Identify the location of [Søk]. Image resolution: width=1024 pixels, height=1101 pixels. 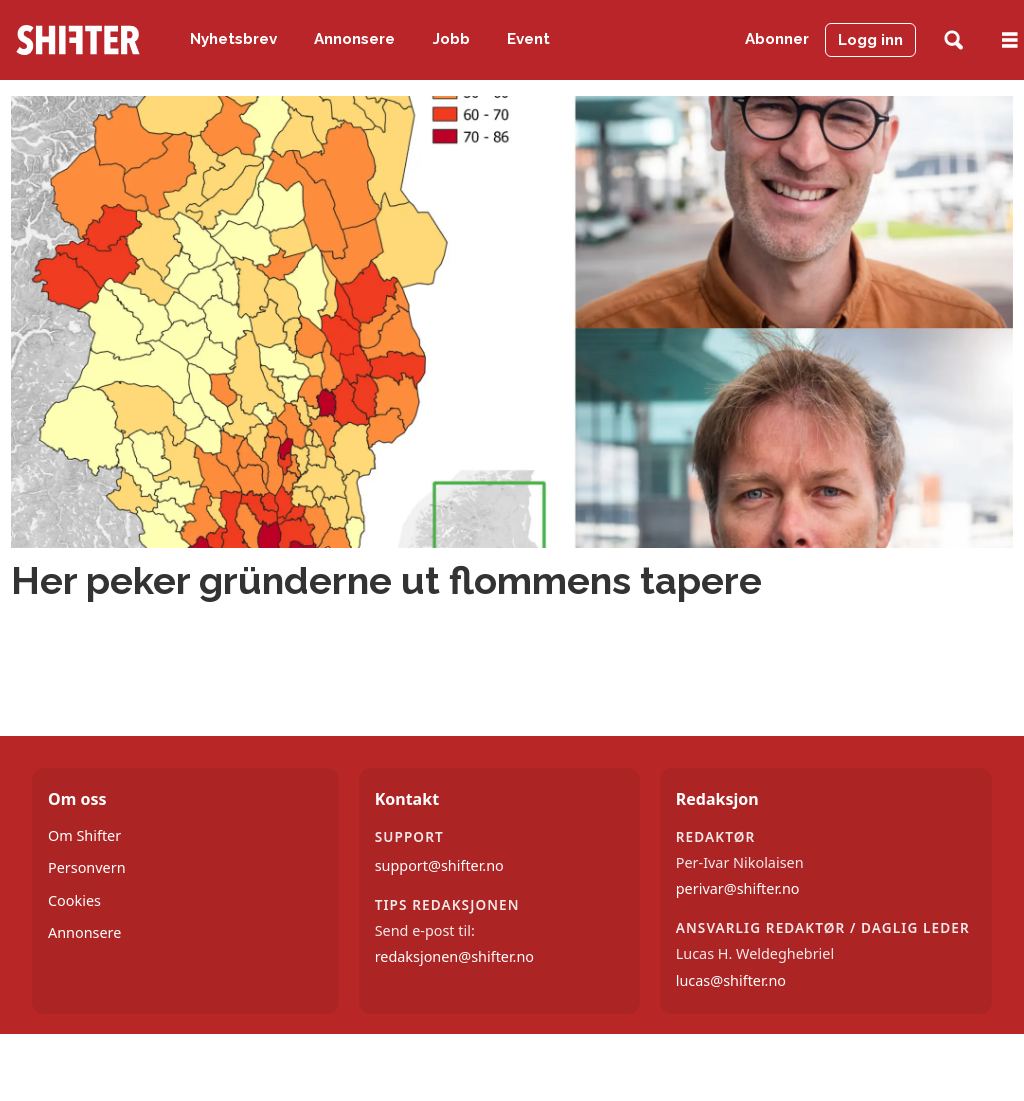
(953, 40).